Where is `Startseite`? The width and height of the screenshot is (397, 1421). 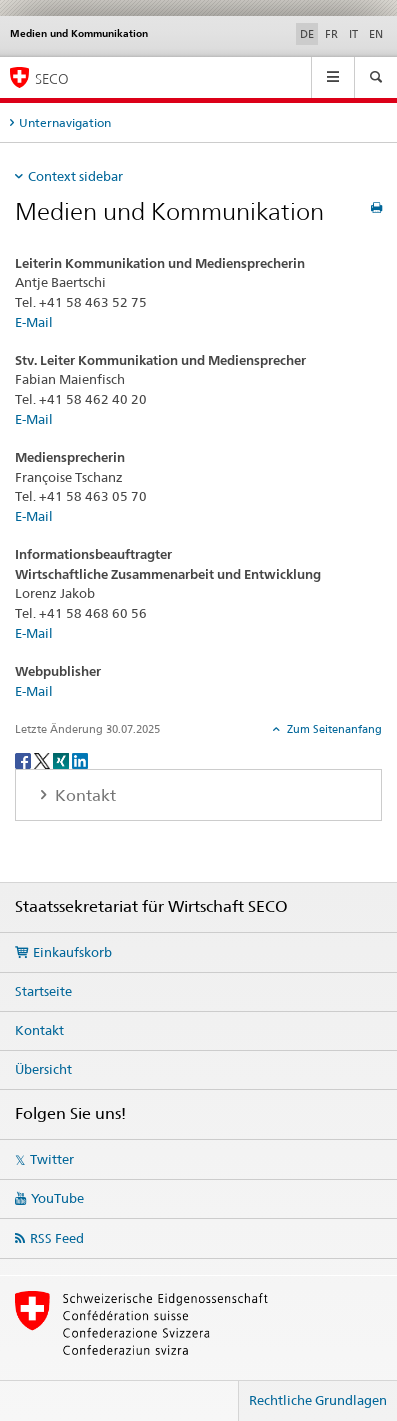 Startseite is located at coordinates (43, 991).